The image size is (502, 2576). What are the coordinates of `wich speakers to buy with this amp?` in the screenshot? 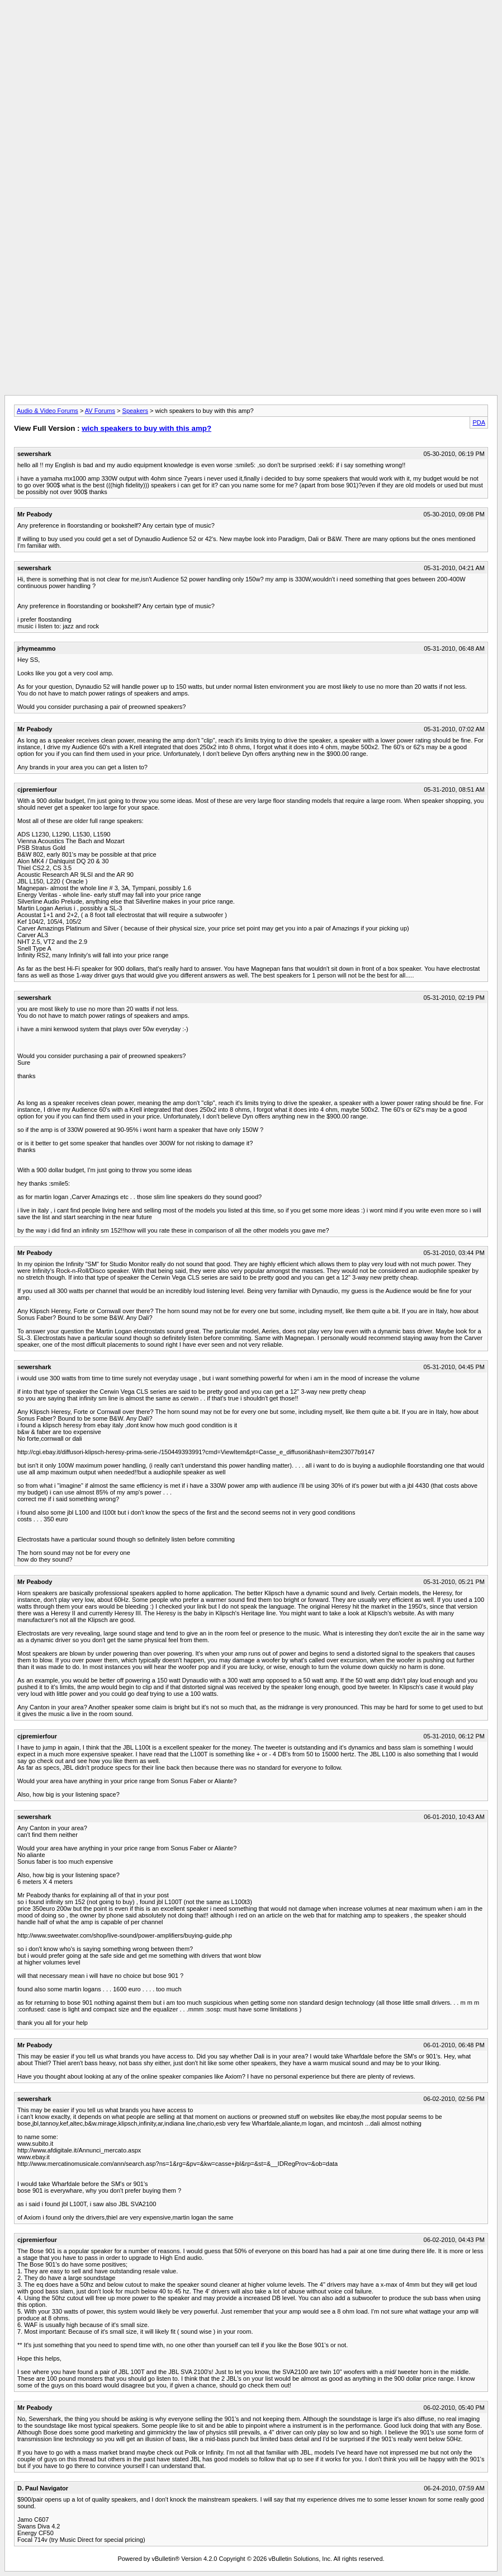 It's located at (146, 428).